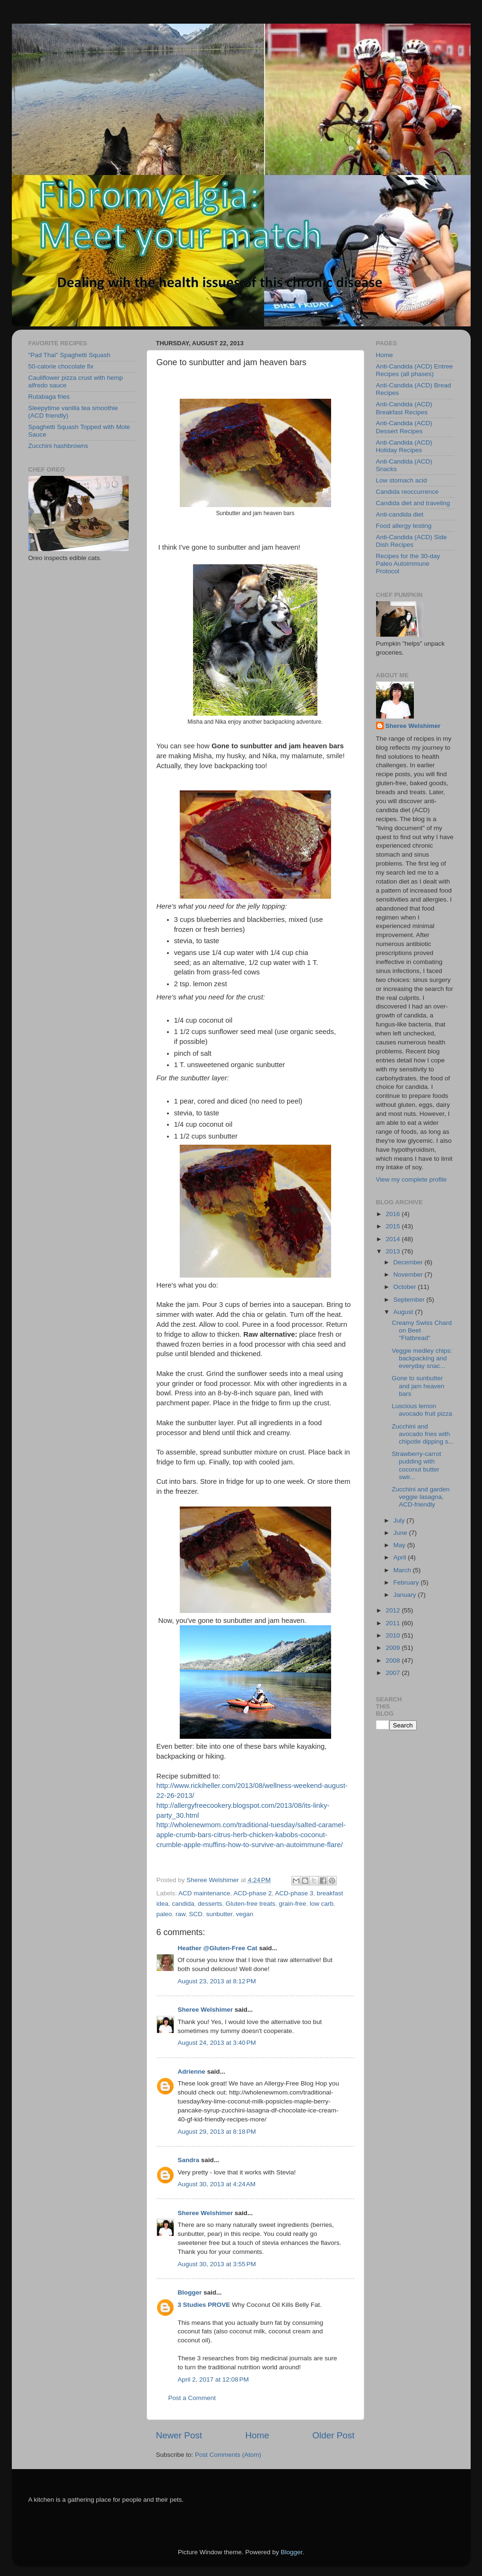  I want to click on April 2, 2017 at 12:08 PM, so click(213, 2379).